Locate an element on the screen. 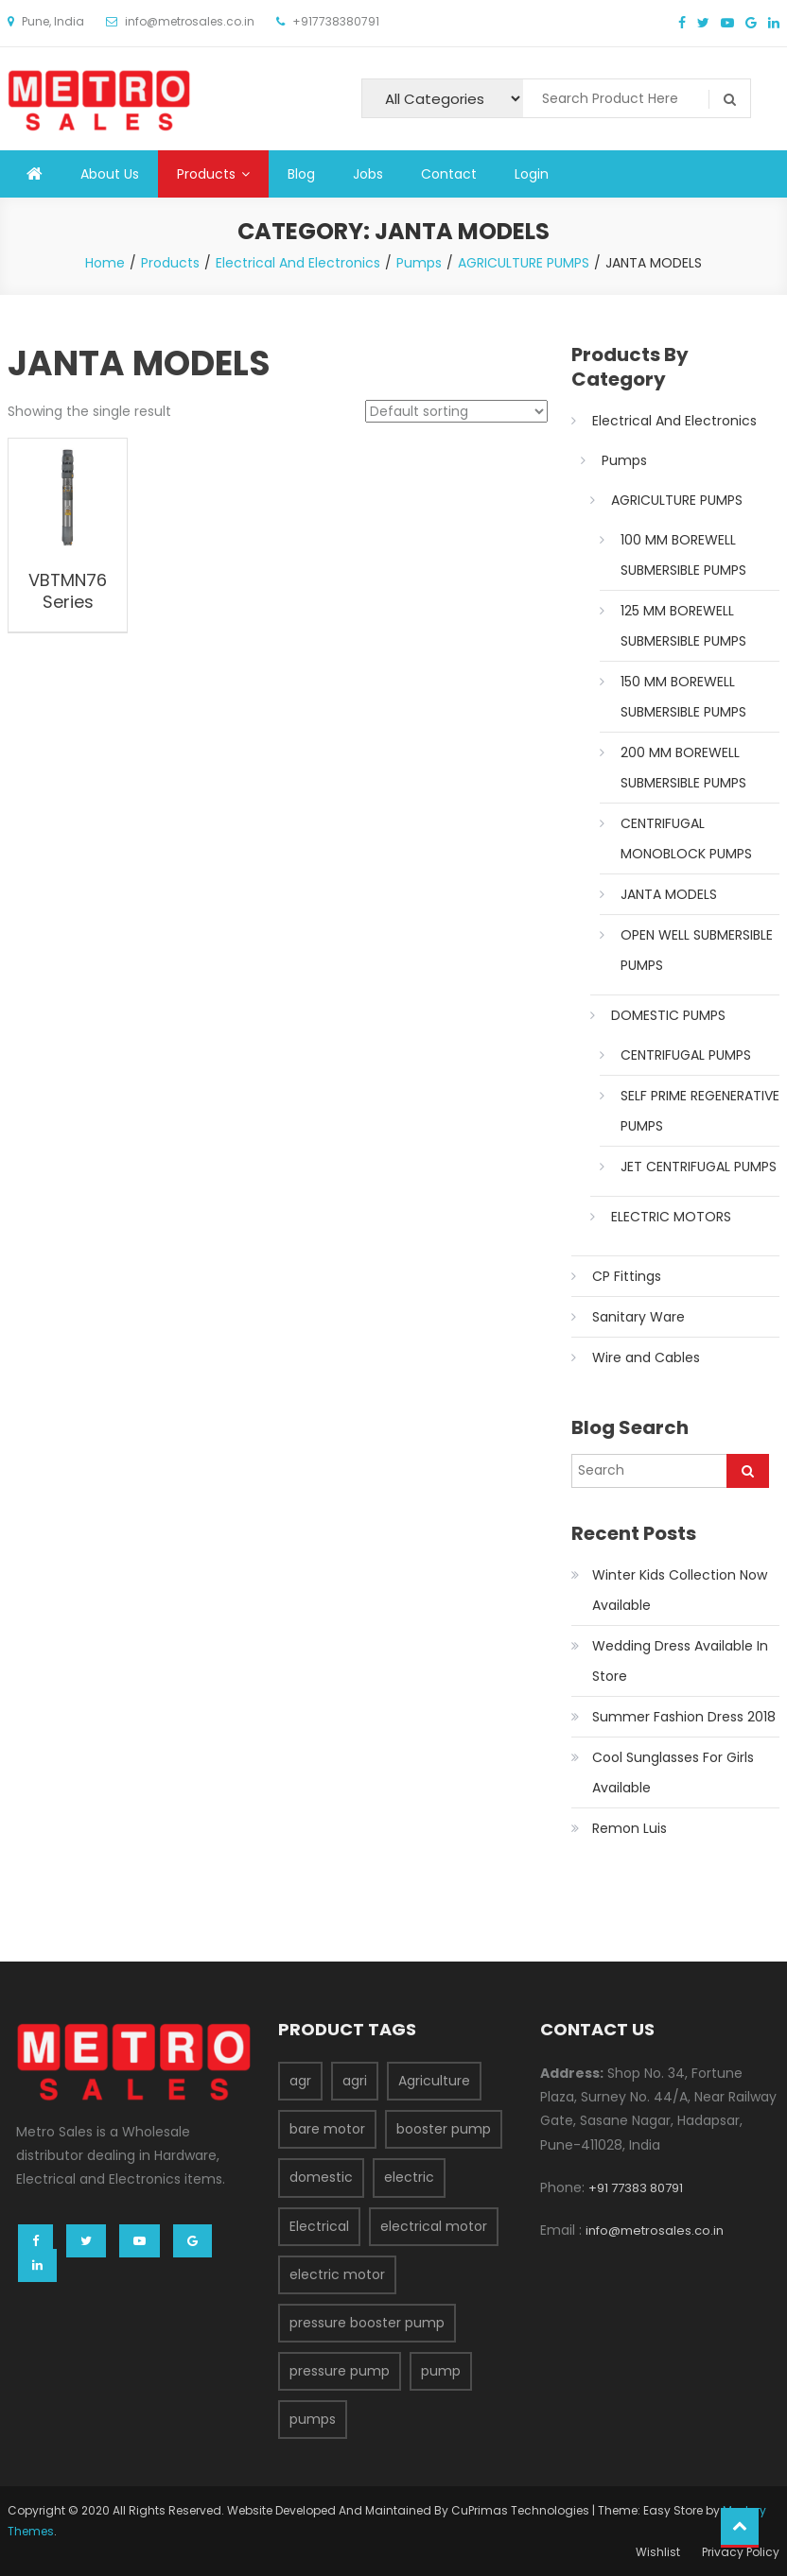  Wishlist is located at coordinates (658, 2552).